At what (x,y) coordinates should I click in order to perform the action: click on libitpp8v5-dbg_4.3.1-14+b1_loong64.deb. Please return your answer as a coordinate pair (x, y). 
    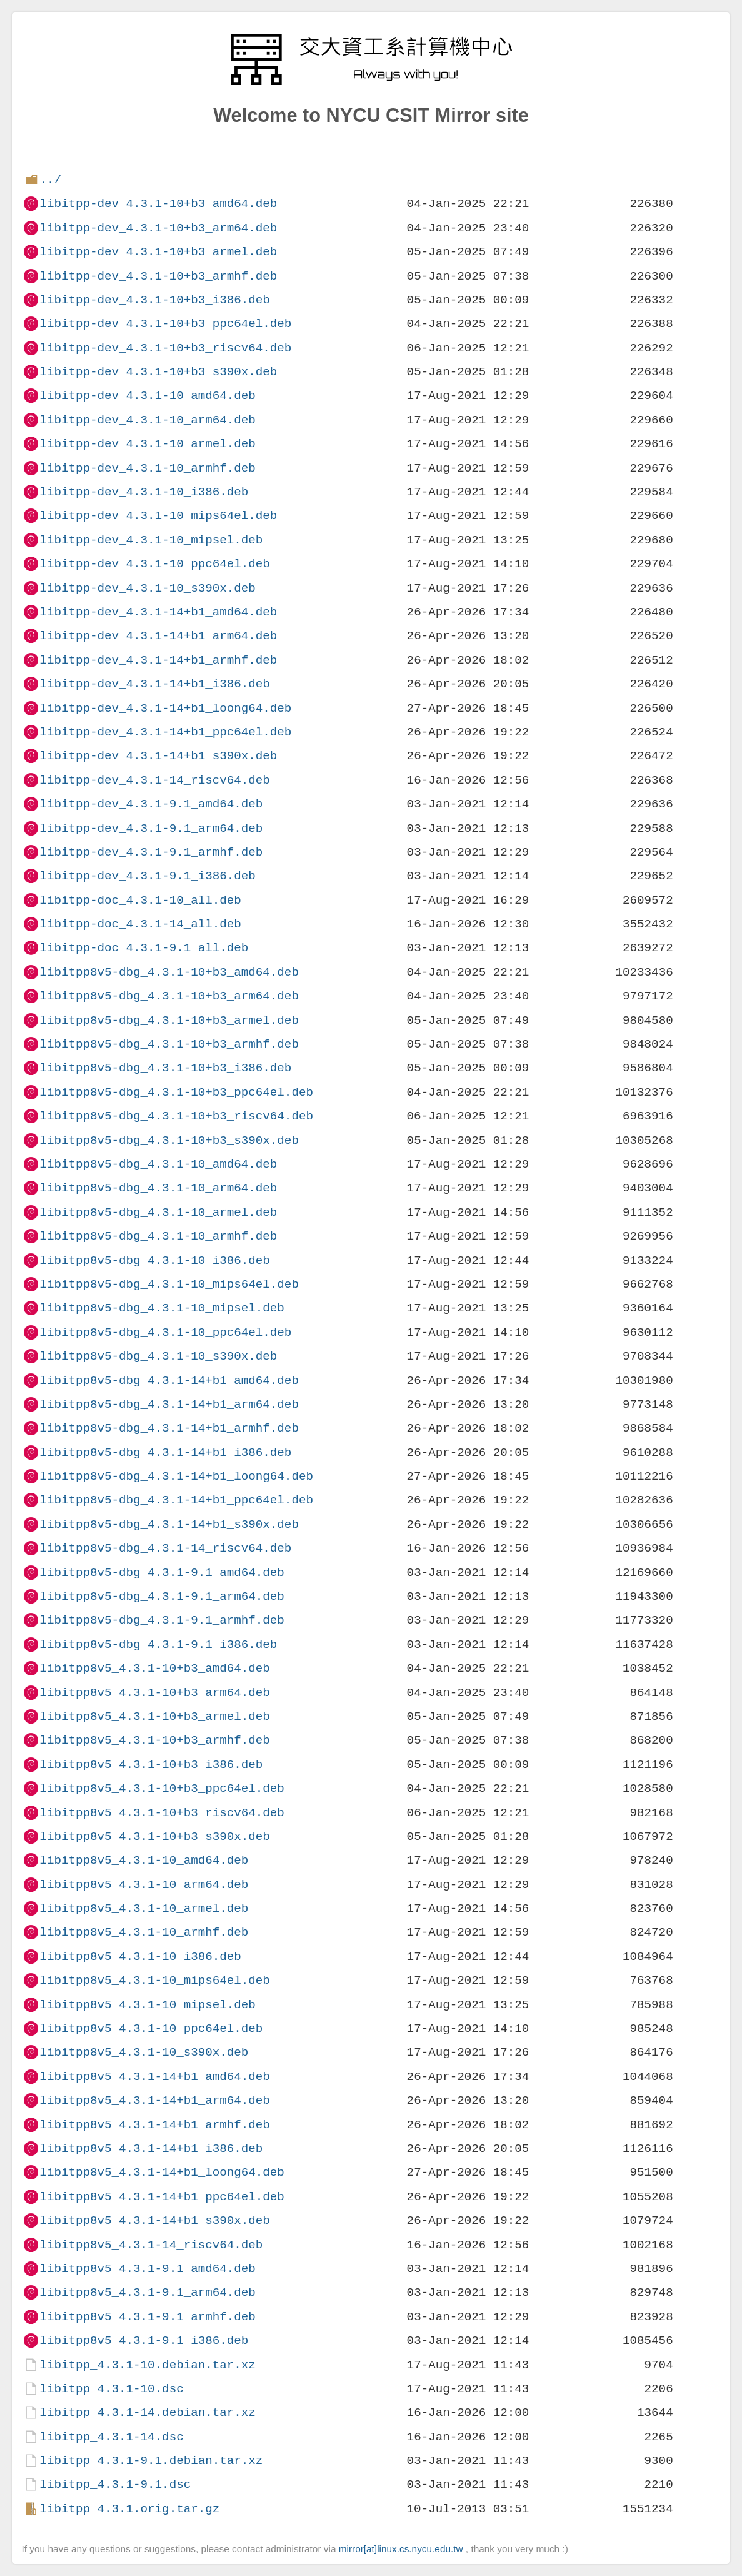
    Looking at the image, I should click on (176, 1476).